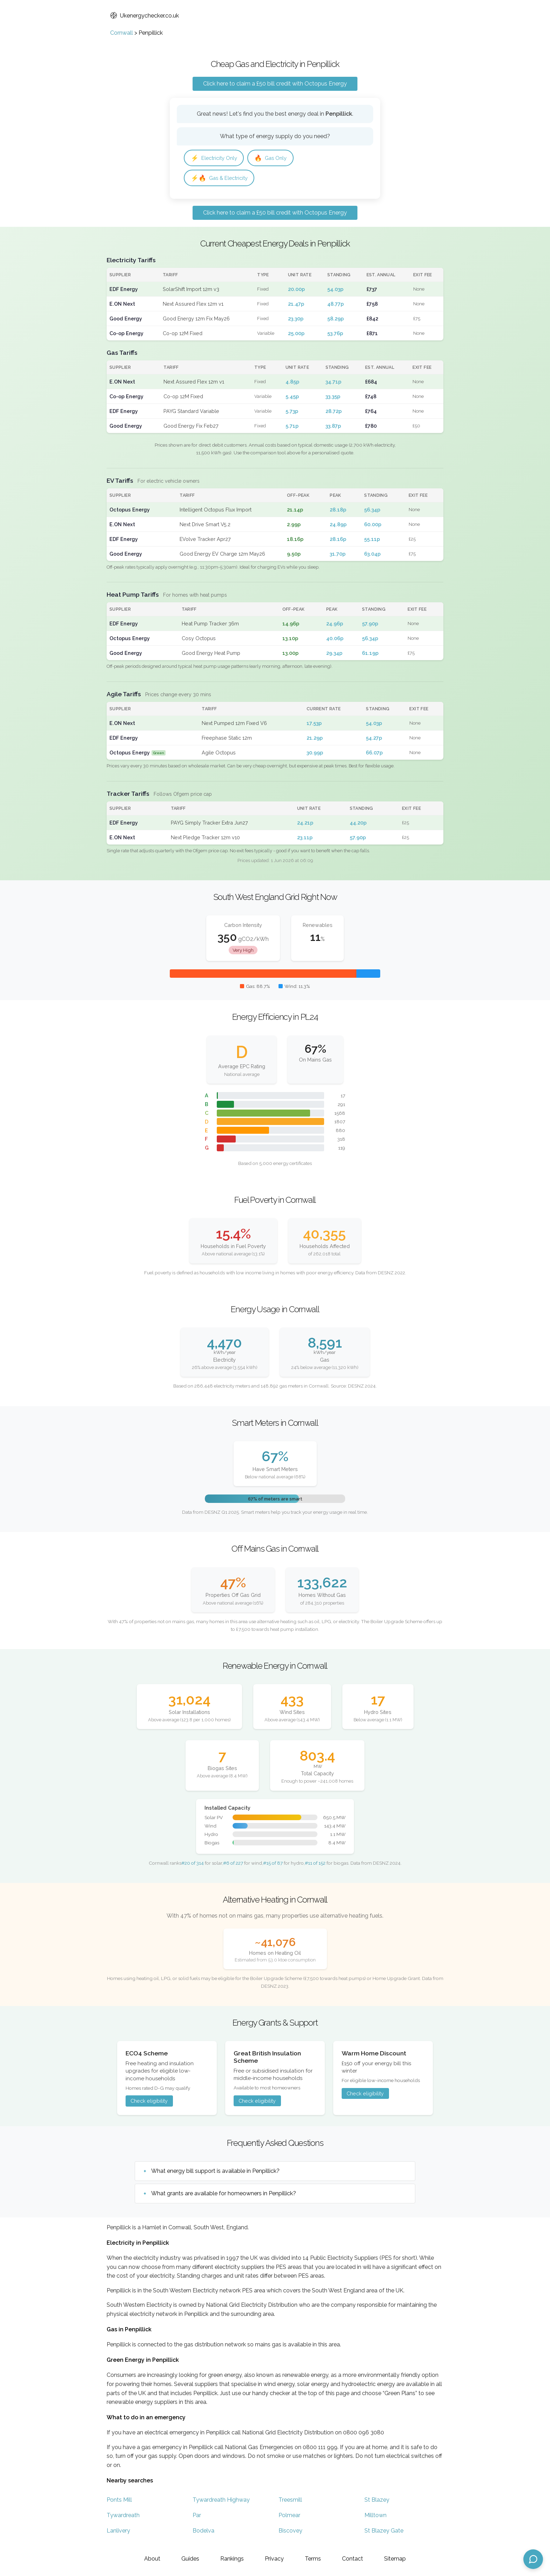  Describe the element at coordinates (149, 2103) in the screenshot. I see `Check eligibility` at that location.